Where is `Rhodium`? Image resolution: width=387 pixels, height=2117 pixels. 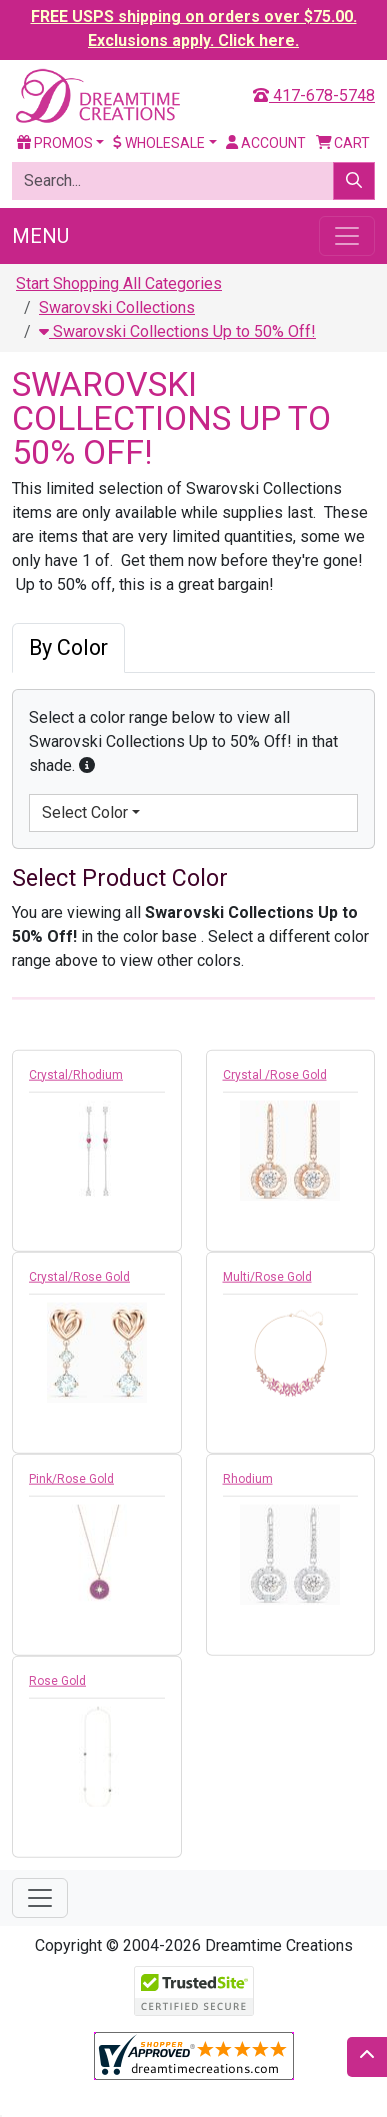 Rhodium is located at coordinates (248, 1484).